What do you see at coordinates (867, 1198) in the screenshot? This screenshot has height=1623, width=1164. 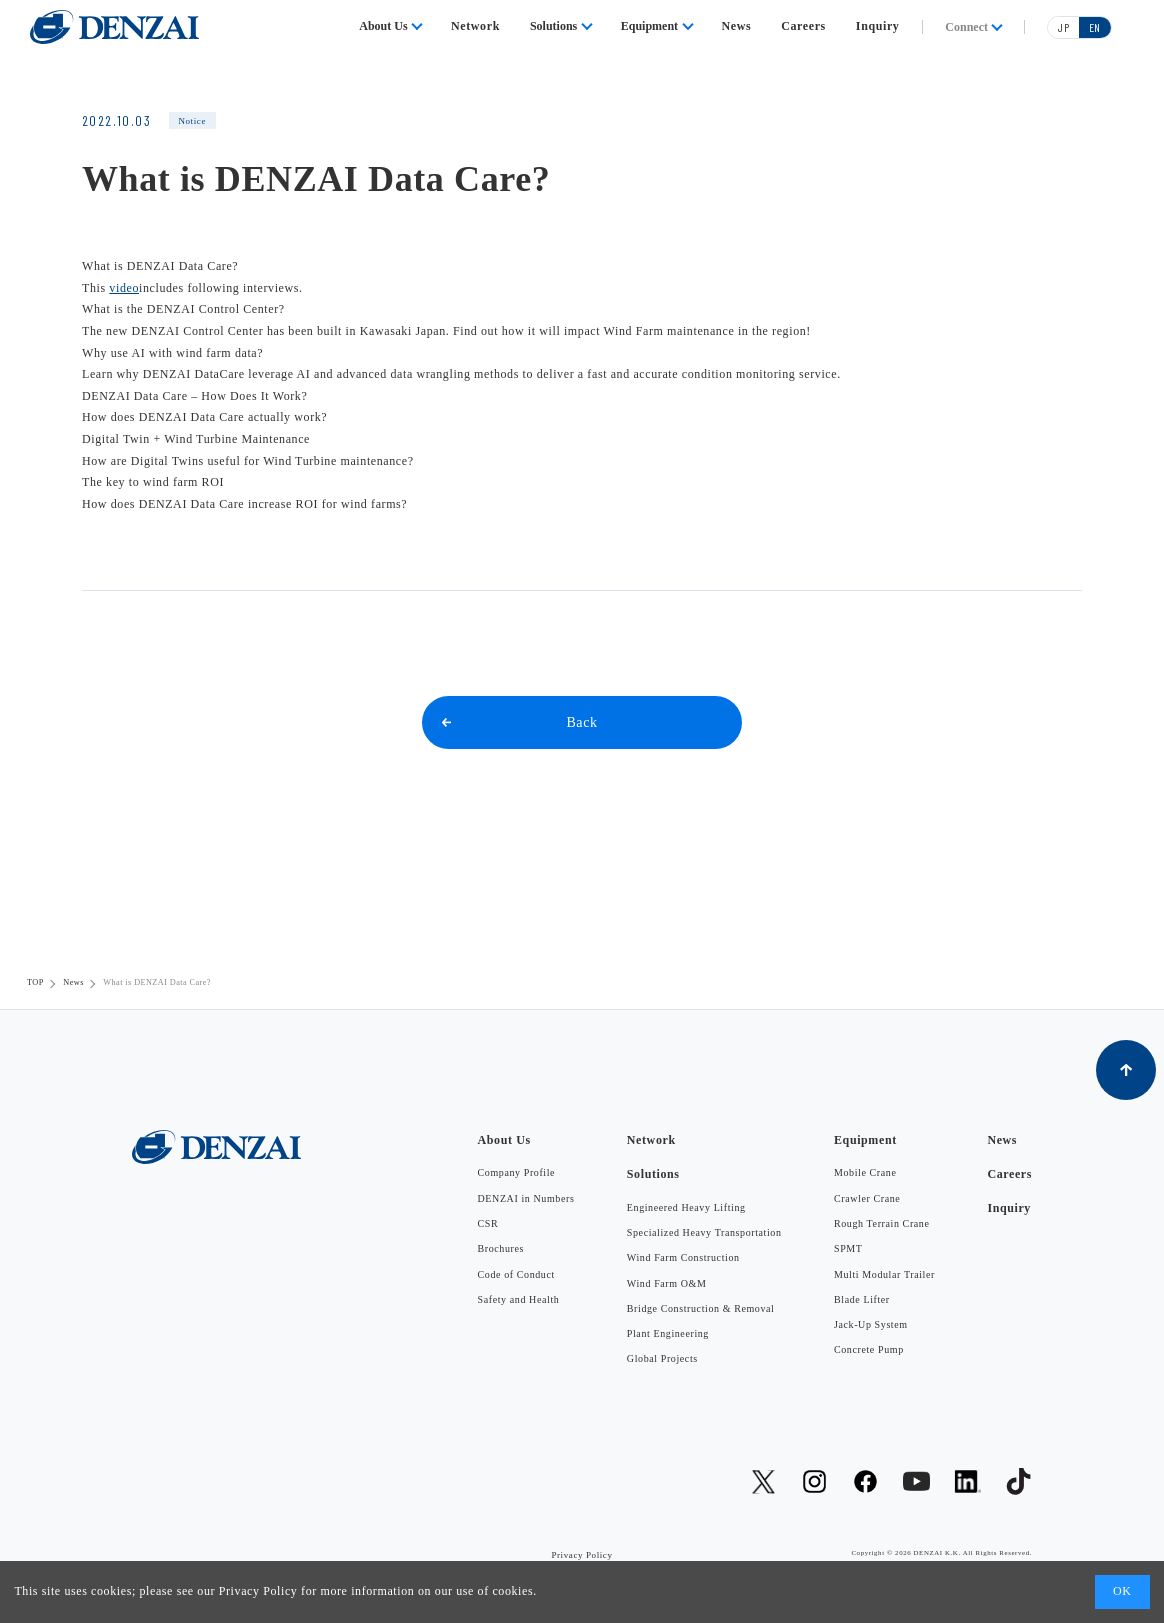 I see `Crawler Crane` at bounding box center [867, 1198].